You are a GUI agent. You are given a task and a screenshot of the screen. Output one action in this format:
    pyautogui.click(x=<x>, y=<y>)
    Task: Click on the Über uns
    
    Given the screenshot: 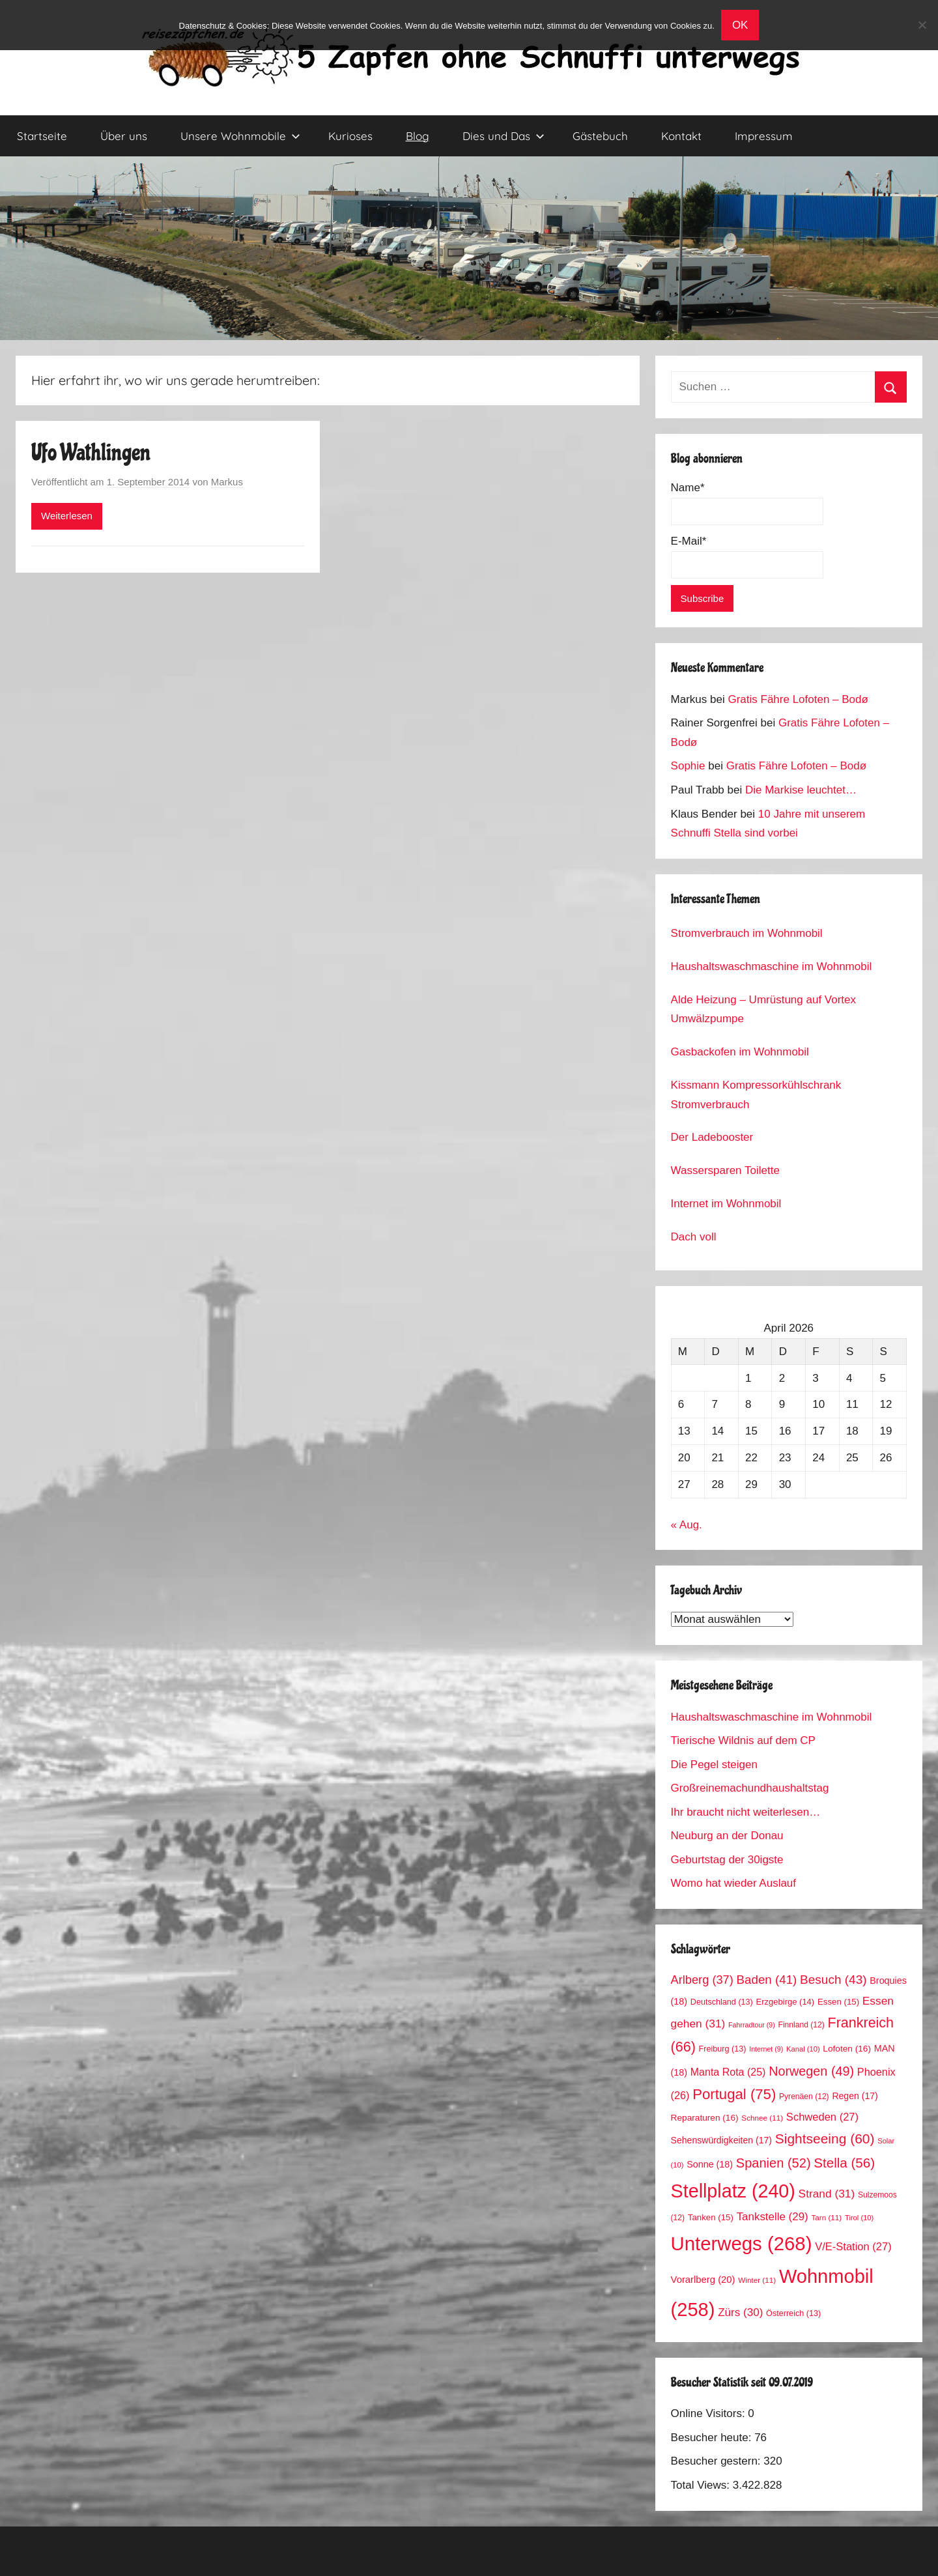 What is the action you would take?
    pyautogui.click(x=123, y=136)
    